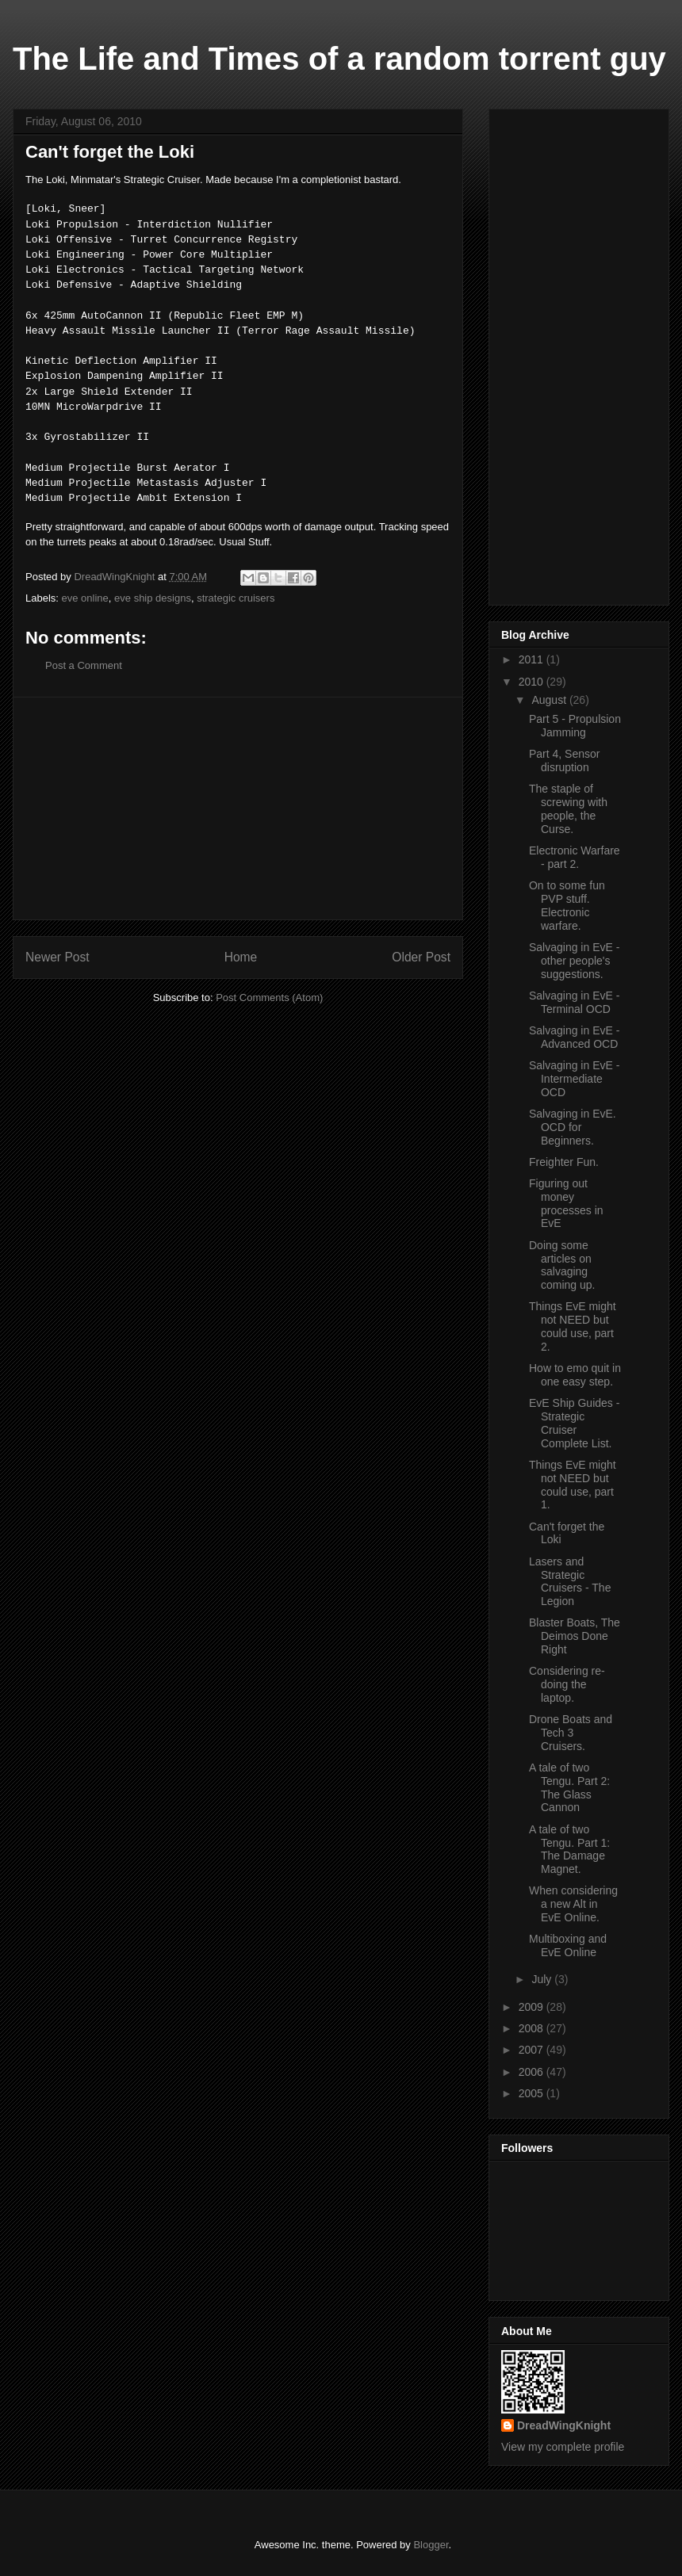 Image resolution: width=682 pixels, height=2576 pixels. What do you see at coordinates (568, 1945) in the screenshot?
I see `Multiboxing and EvE Online` at bounding box center [568, 1945].